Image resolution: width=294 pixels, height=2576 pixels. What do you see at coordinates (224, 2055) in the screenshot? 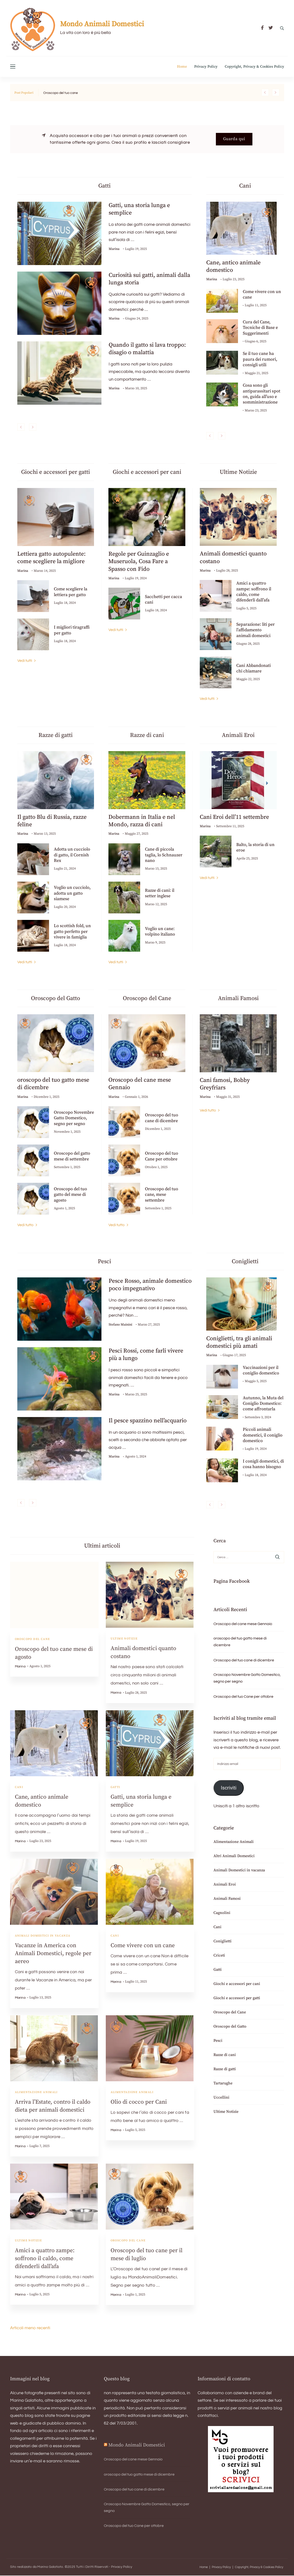
I see `Razze di cani` at bounding box center [224, 2055].